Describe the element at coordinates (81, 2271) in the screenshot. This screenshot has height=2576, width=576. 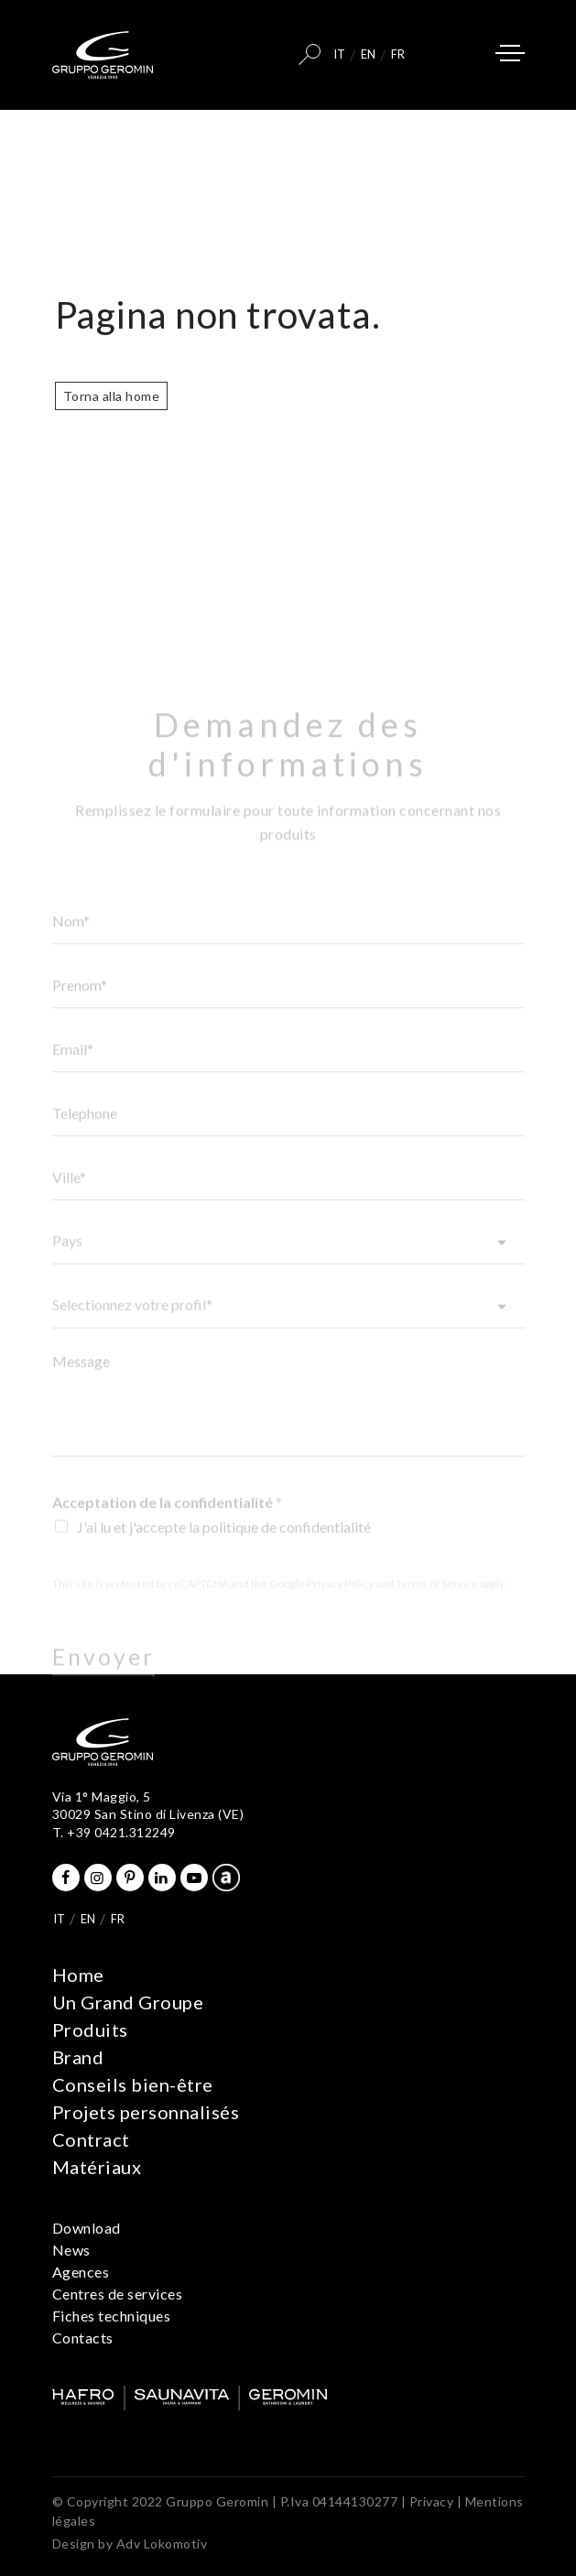
I see `Agences` at that location.